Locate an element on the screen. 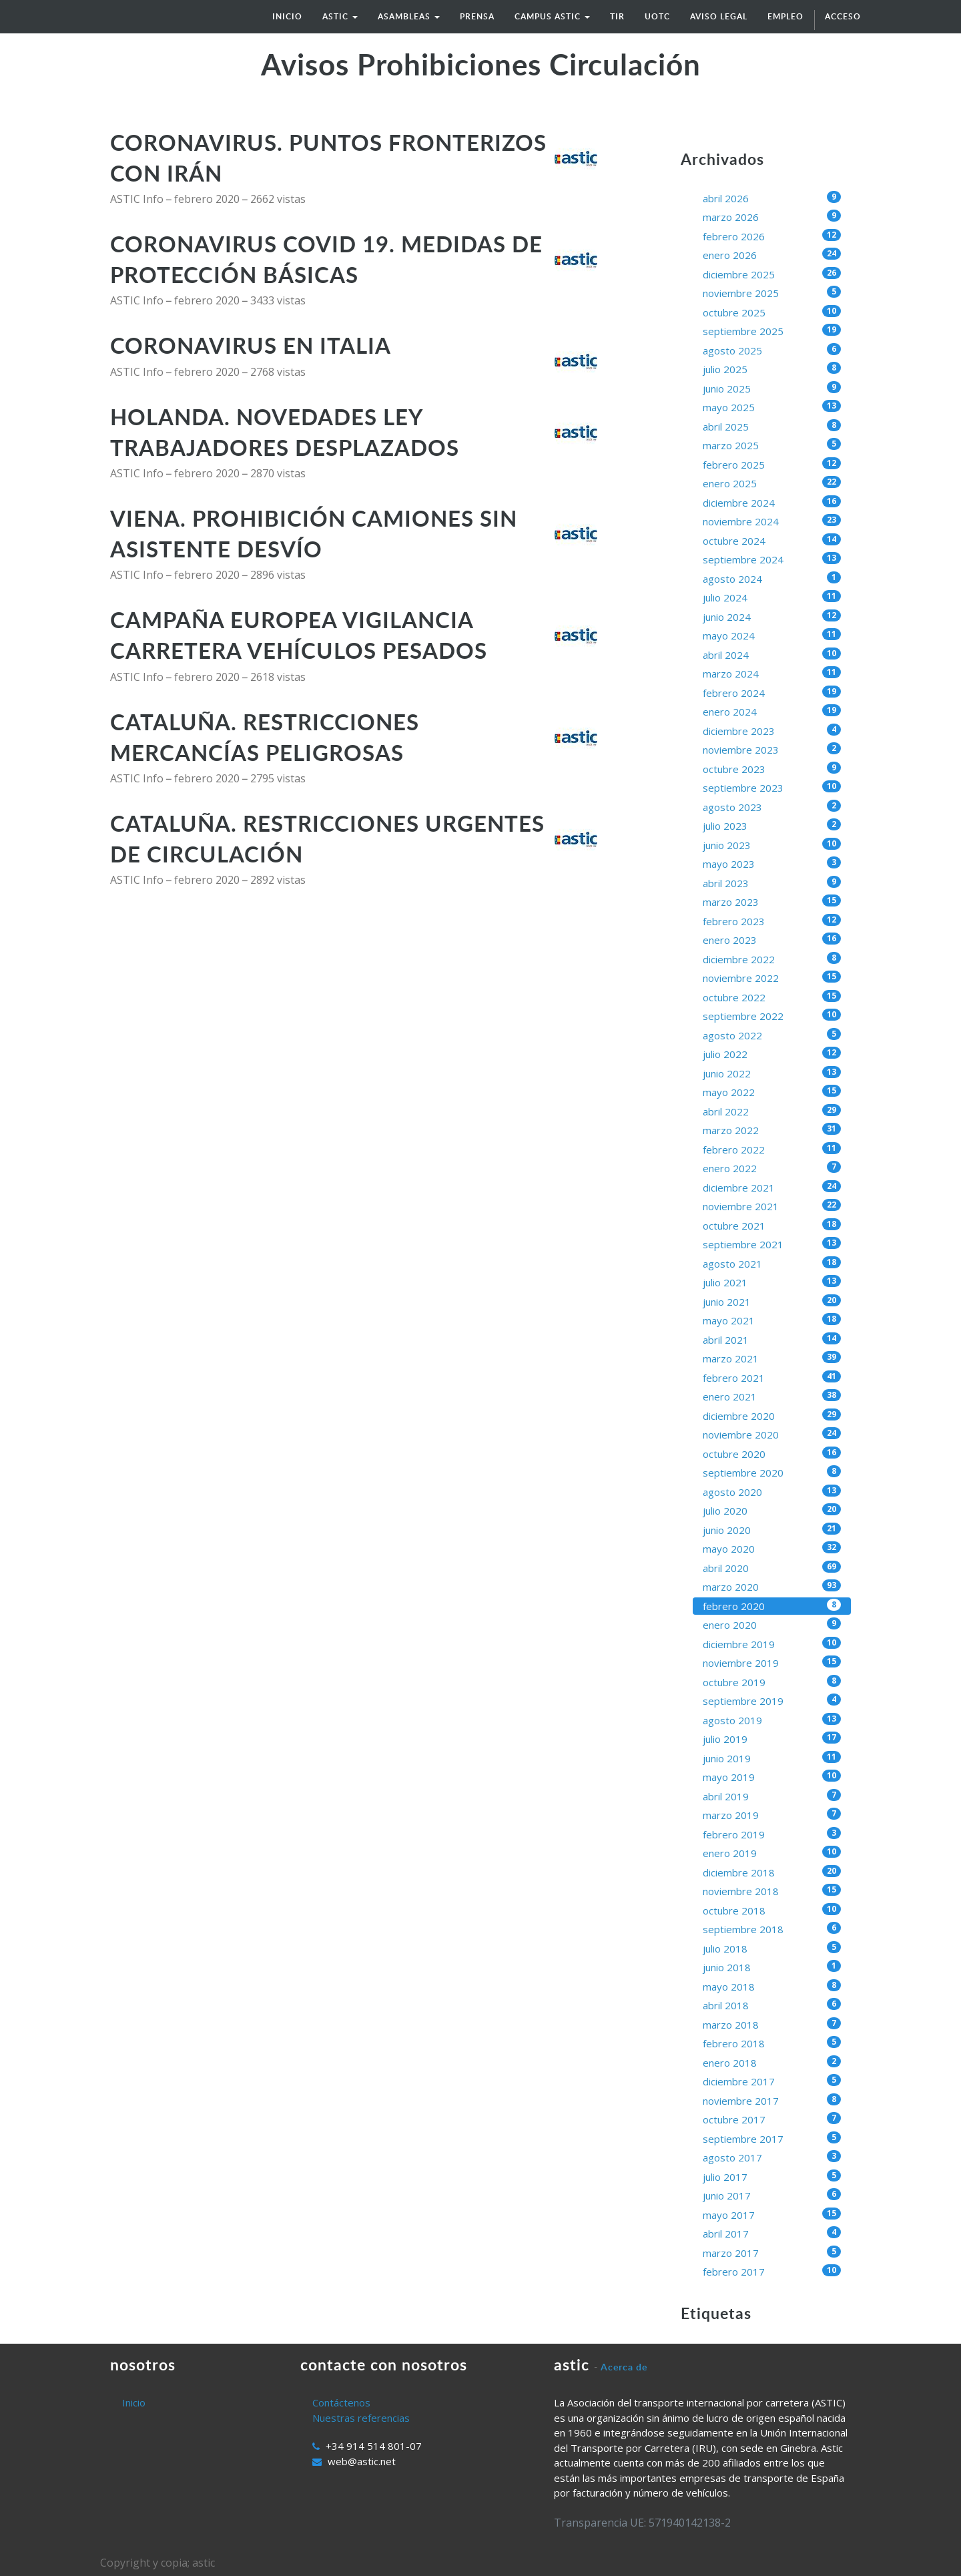 Image resolution: width=961 pixels, height=2576 pixels. octubre 2023 is located at coordinates (772, 769).